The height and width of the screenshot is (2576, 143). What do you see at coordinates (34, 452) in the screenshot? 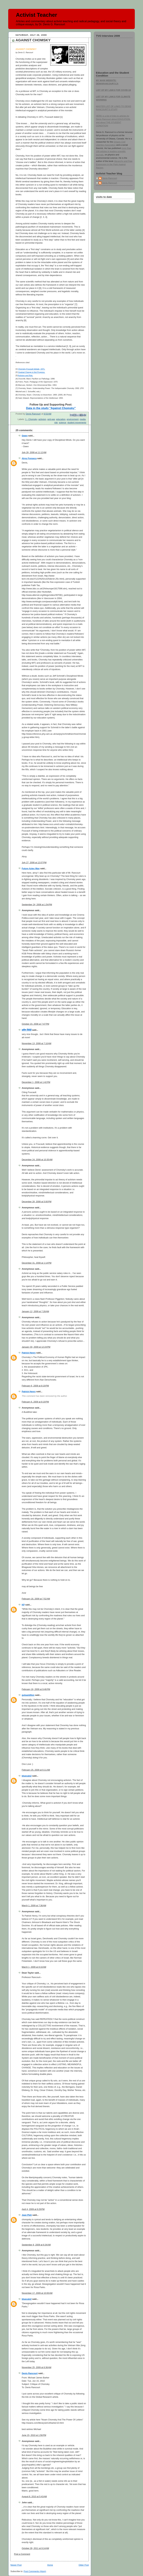
I see `July 26, 2008 at 11:12 AM` at bounding box center [34, 452].